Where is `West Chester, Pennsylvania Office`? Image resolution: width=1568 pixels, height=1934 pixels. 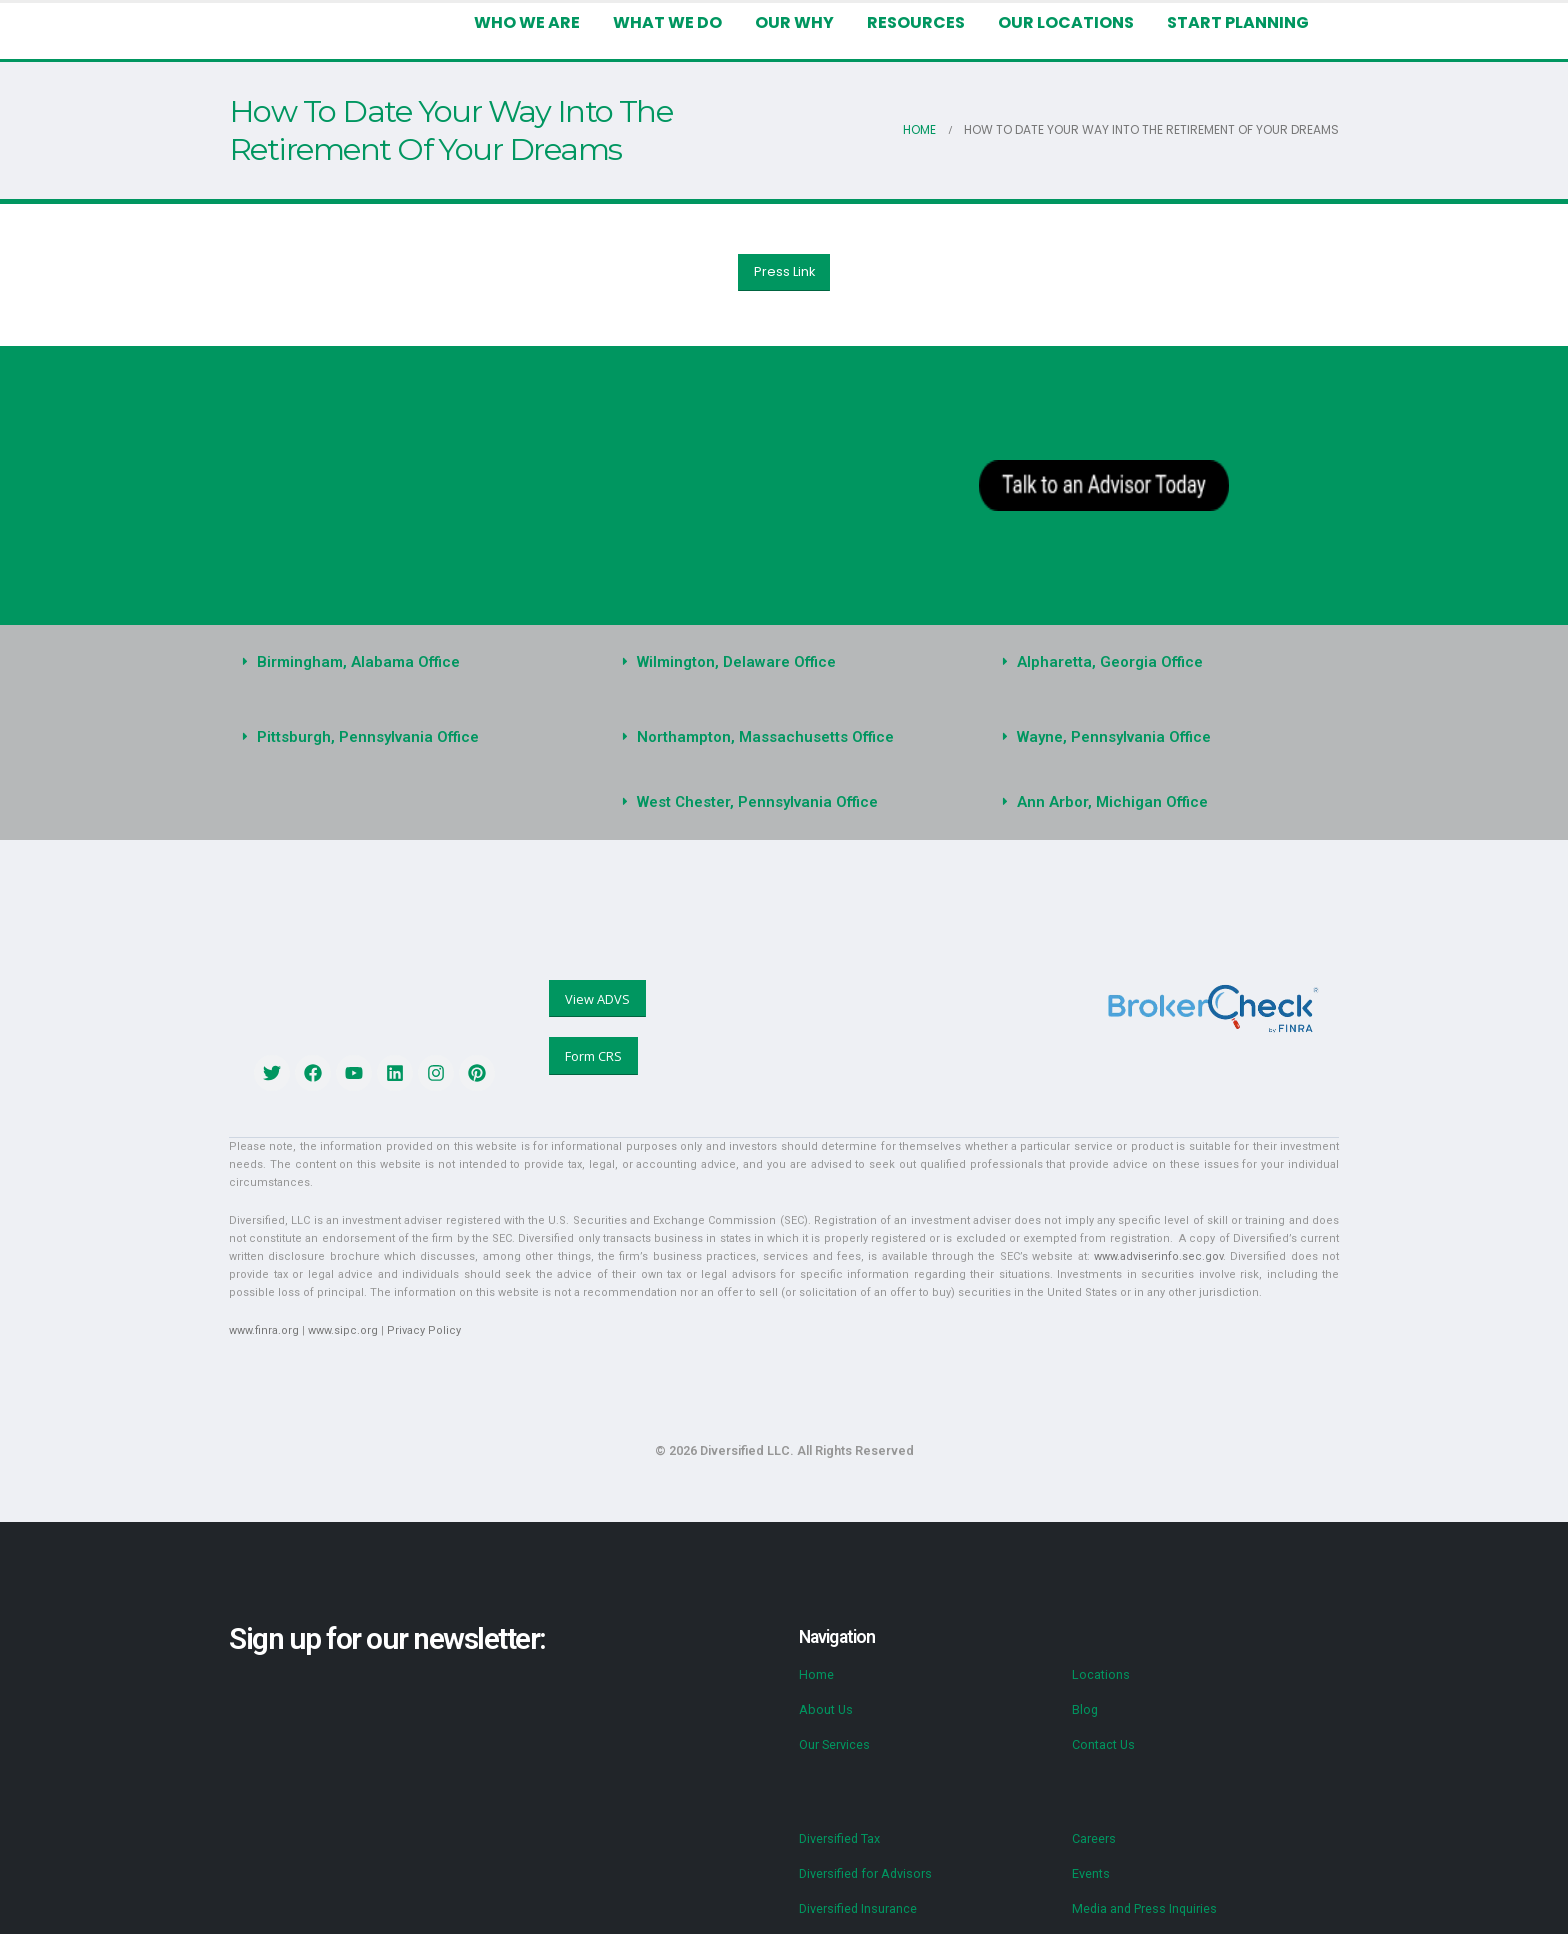 West Chester, Pennsylvania Office is located at coordinates (752, 802).